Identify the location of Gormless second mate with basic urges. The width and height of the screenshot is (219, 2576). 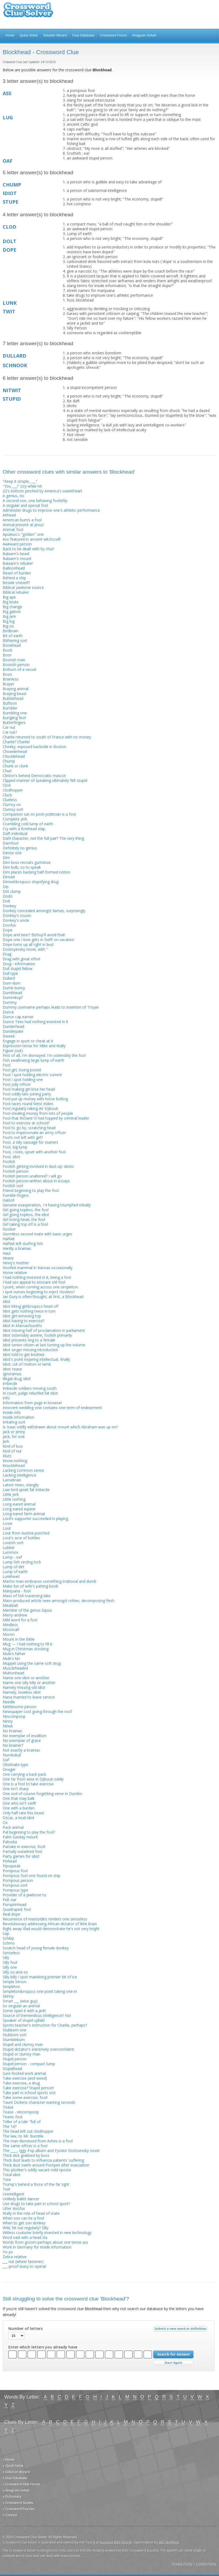
(37, 1233).